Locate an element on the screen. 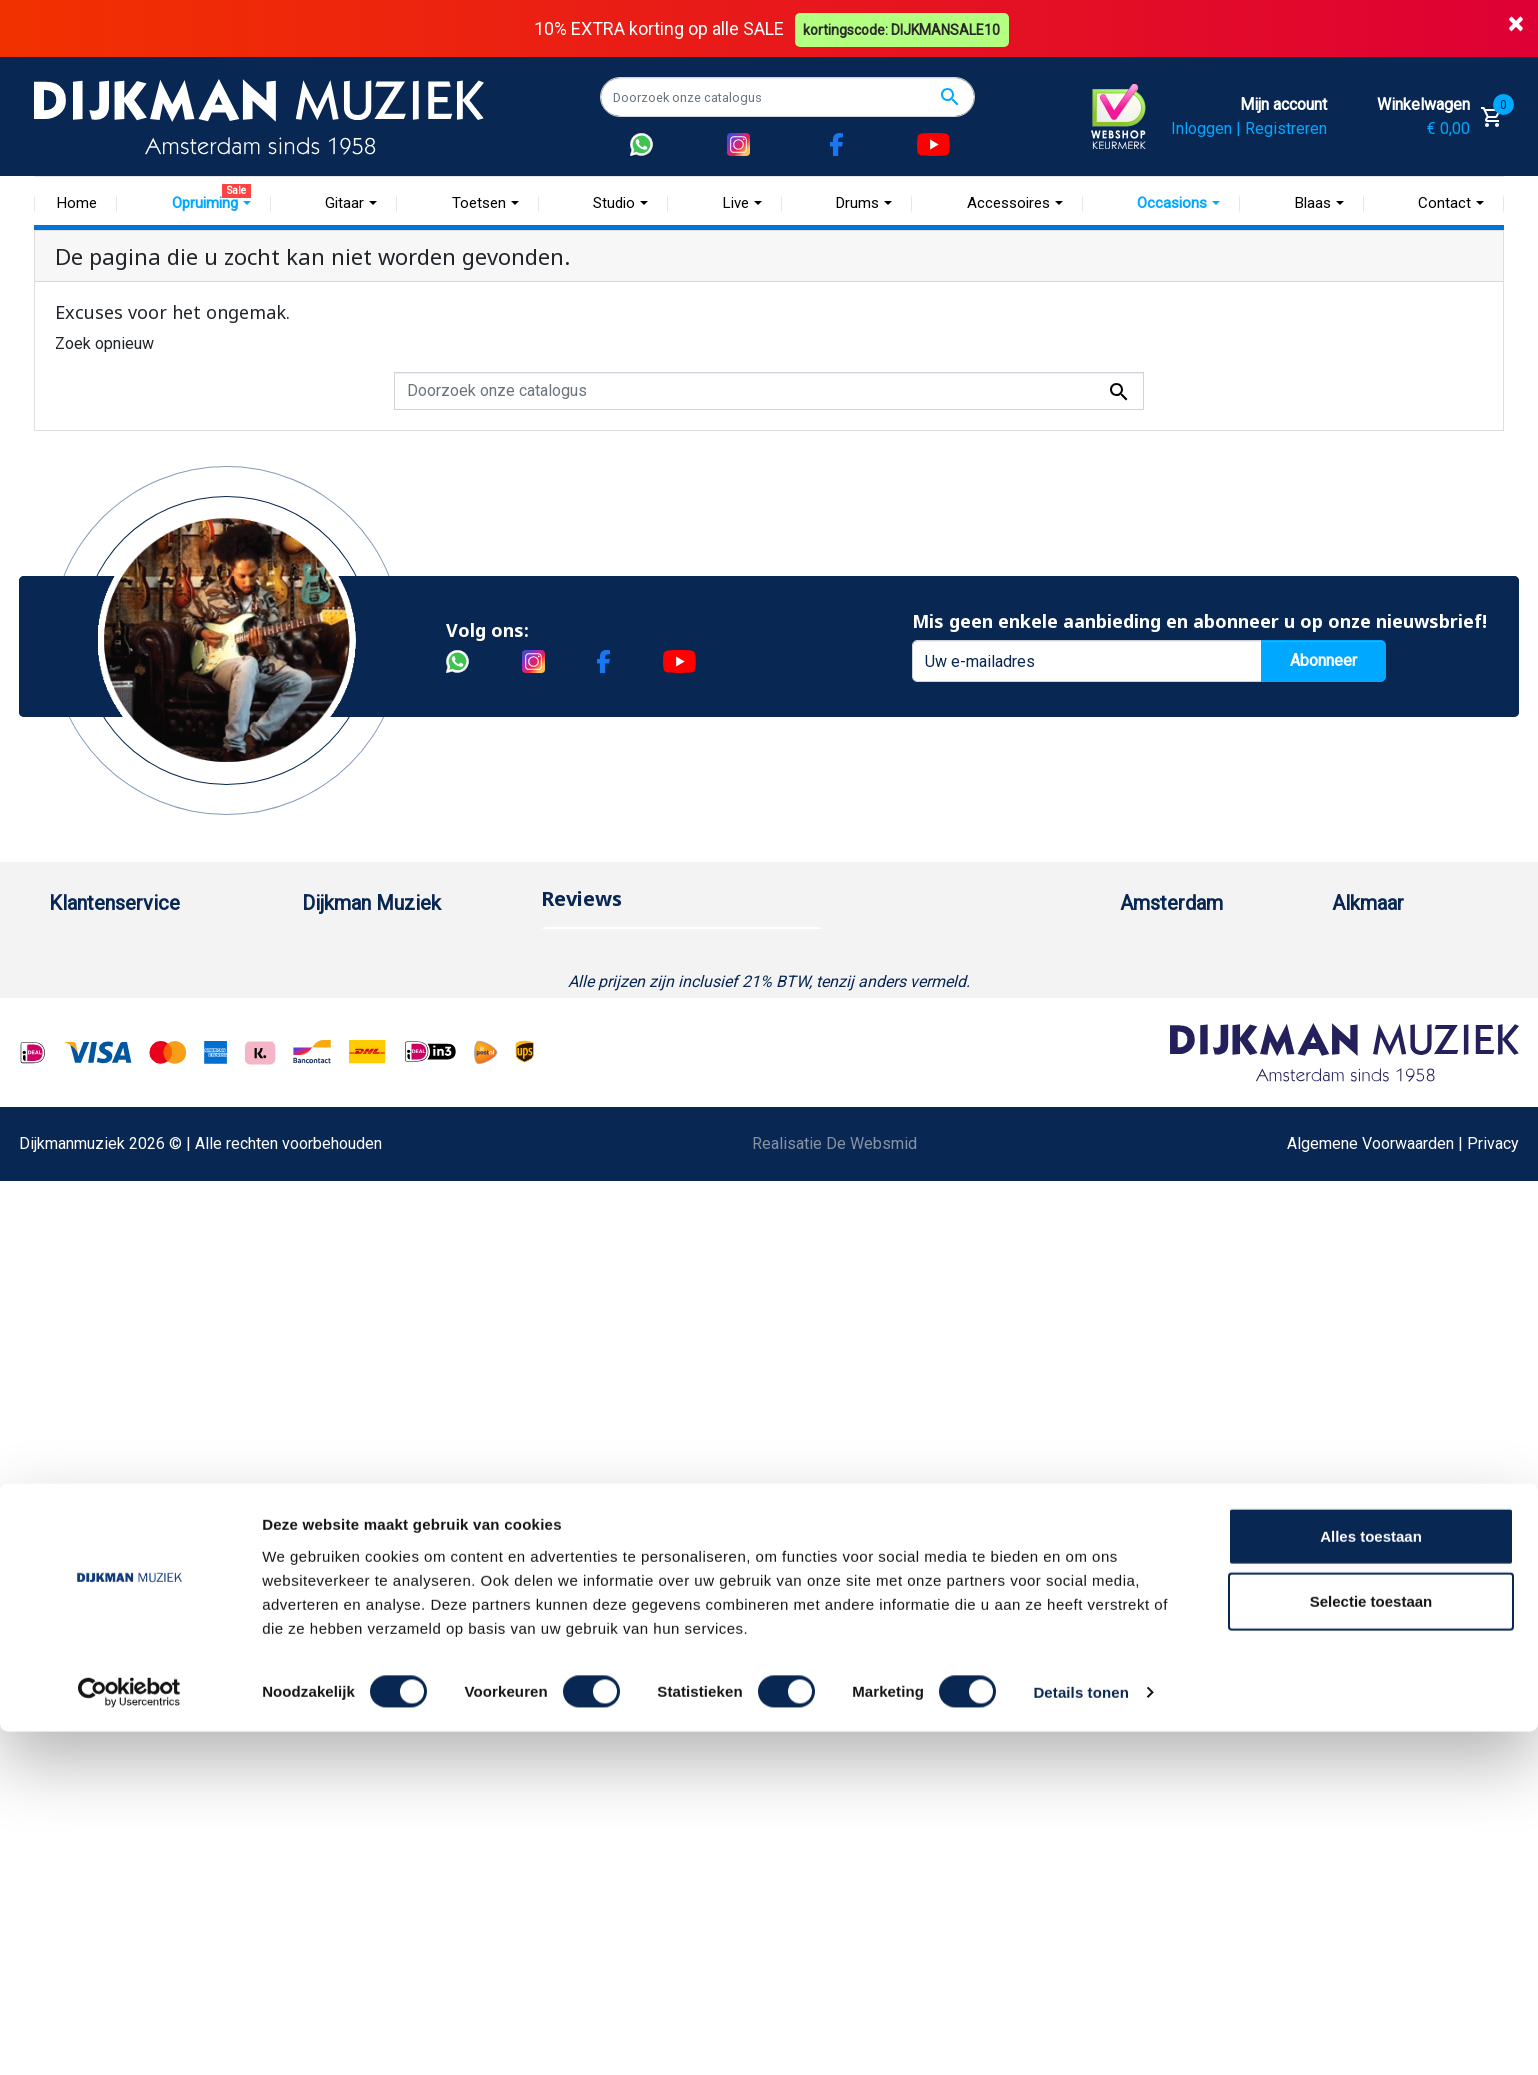 This screenshot has width=1538, height=2075. Verzenden en bezorgen is located at coordinates (133, 1046).